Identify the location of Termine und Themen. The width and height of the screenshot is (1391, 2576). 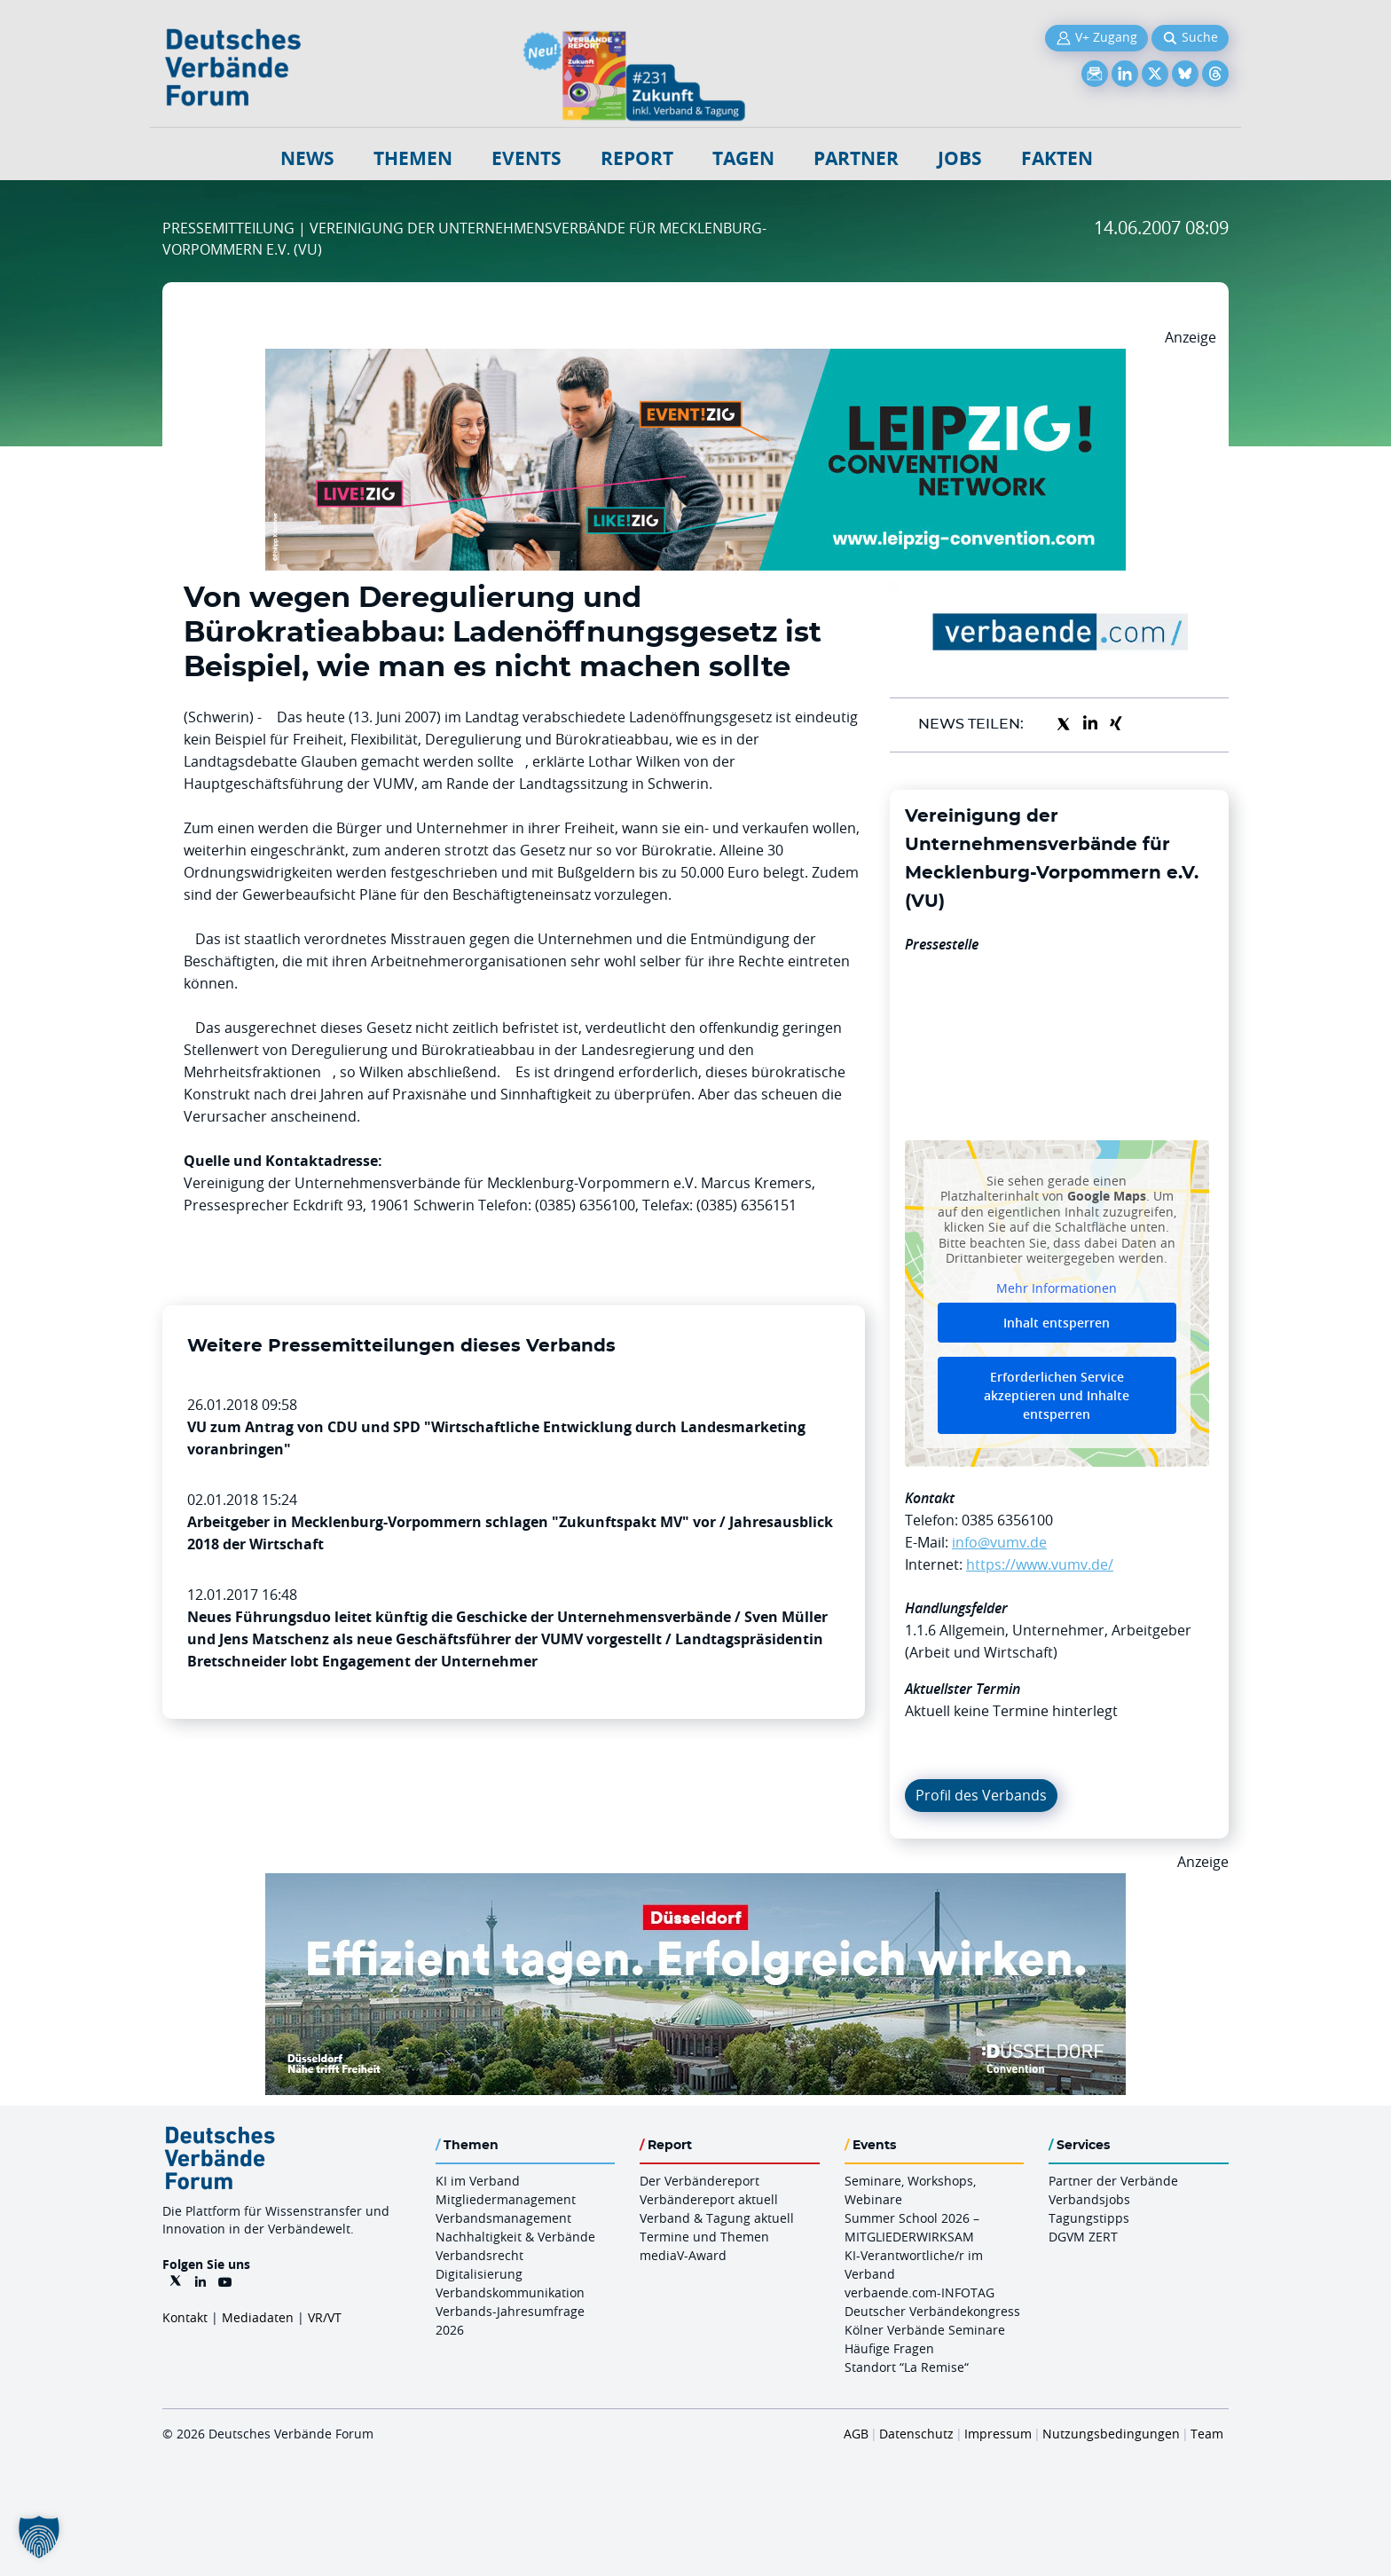
(704, 2236).